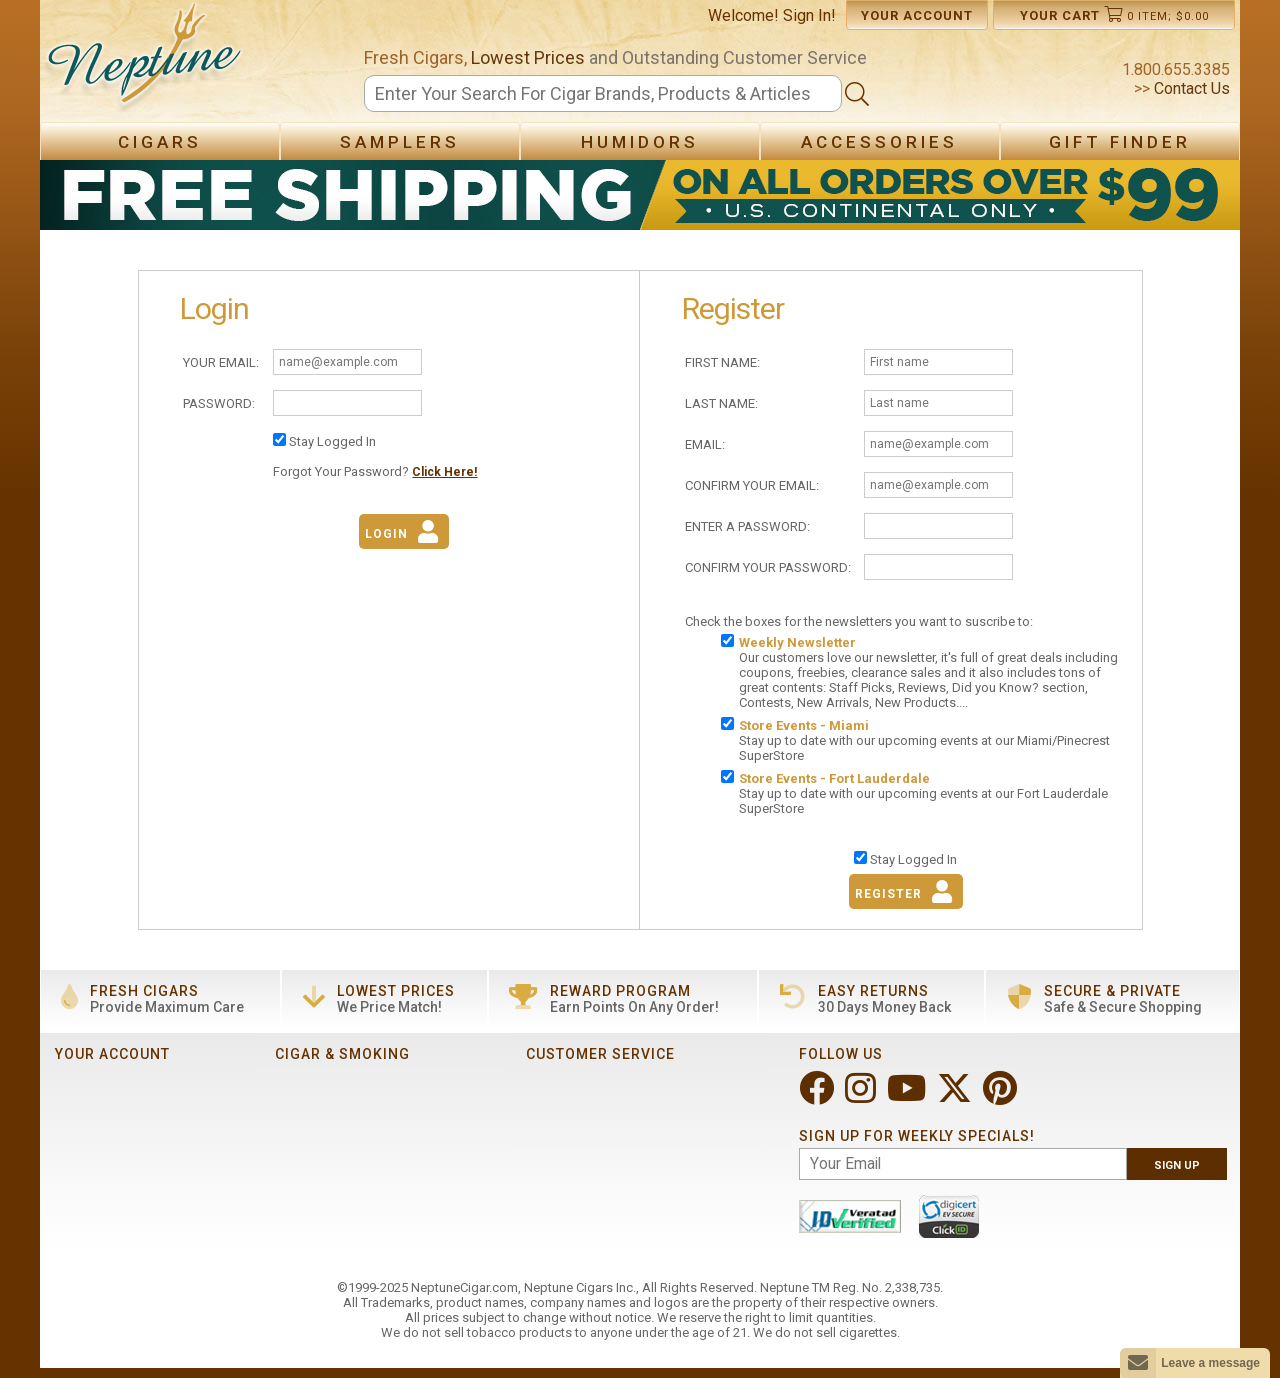  What do you see at coordinates (1002, 1096) in the screenshot?
I see `[Visit Neptune on Pinterest!]` at bounding box center [1002, 1096].